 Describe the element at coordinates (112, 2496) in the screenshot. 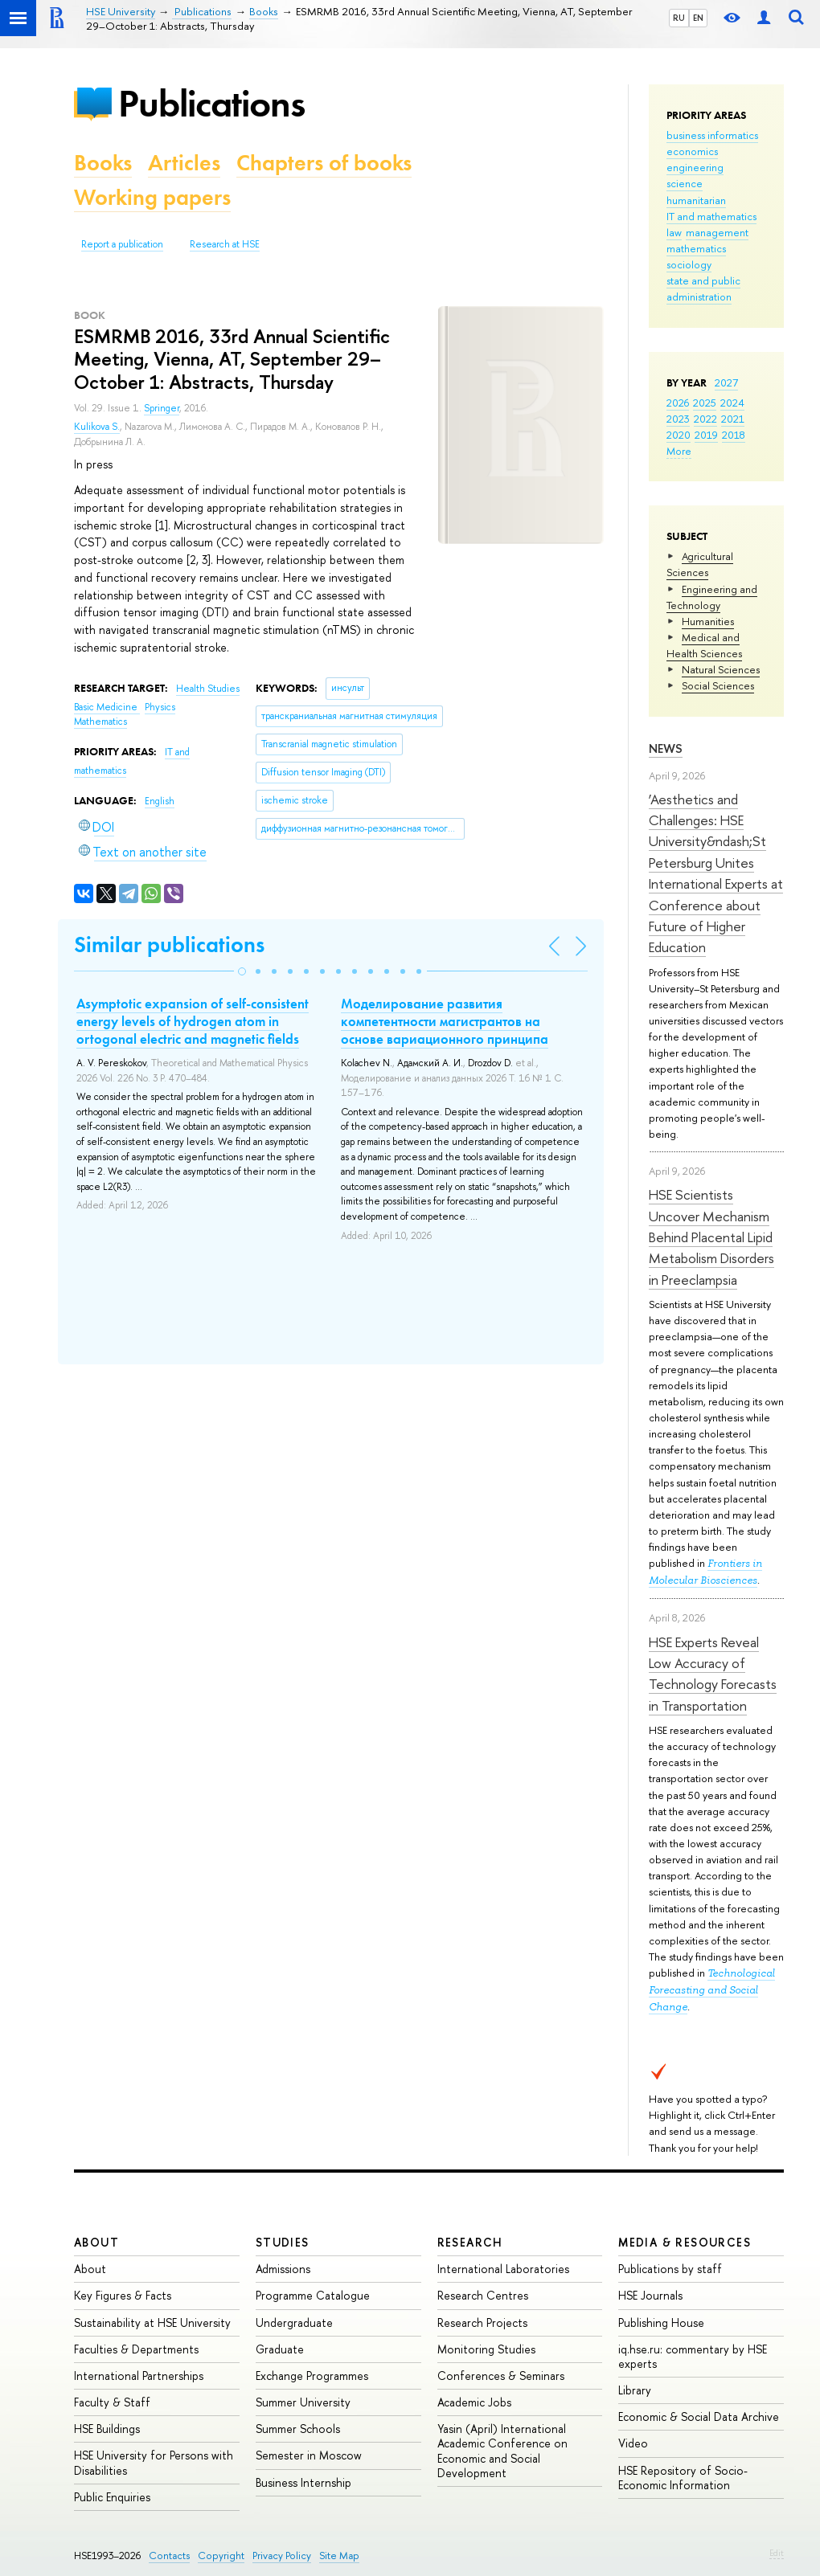

I see `Public Enquiries` at that location.